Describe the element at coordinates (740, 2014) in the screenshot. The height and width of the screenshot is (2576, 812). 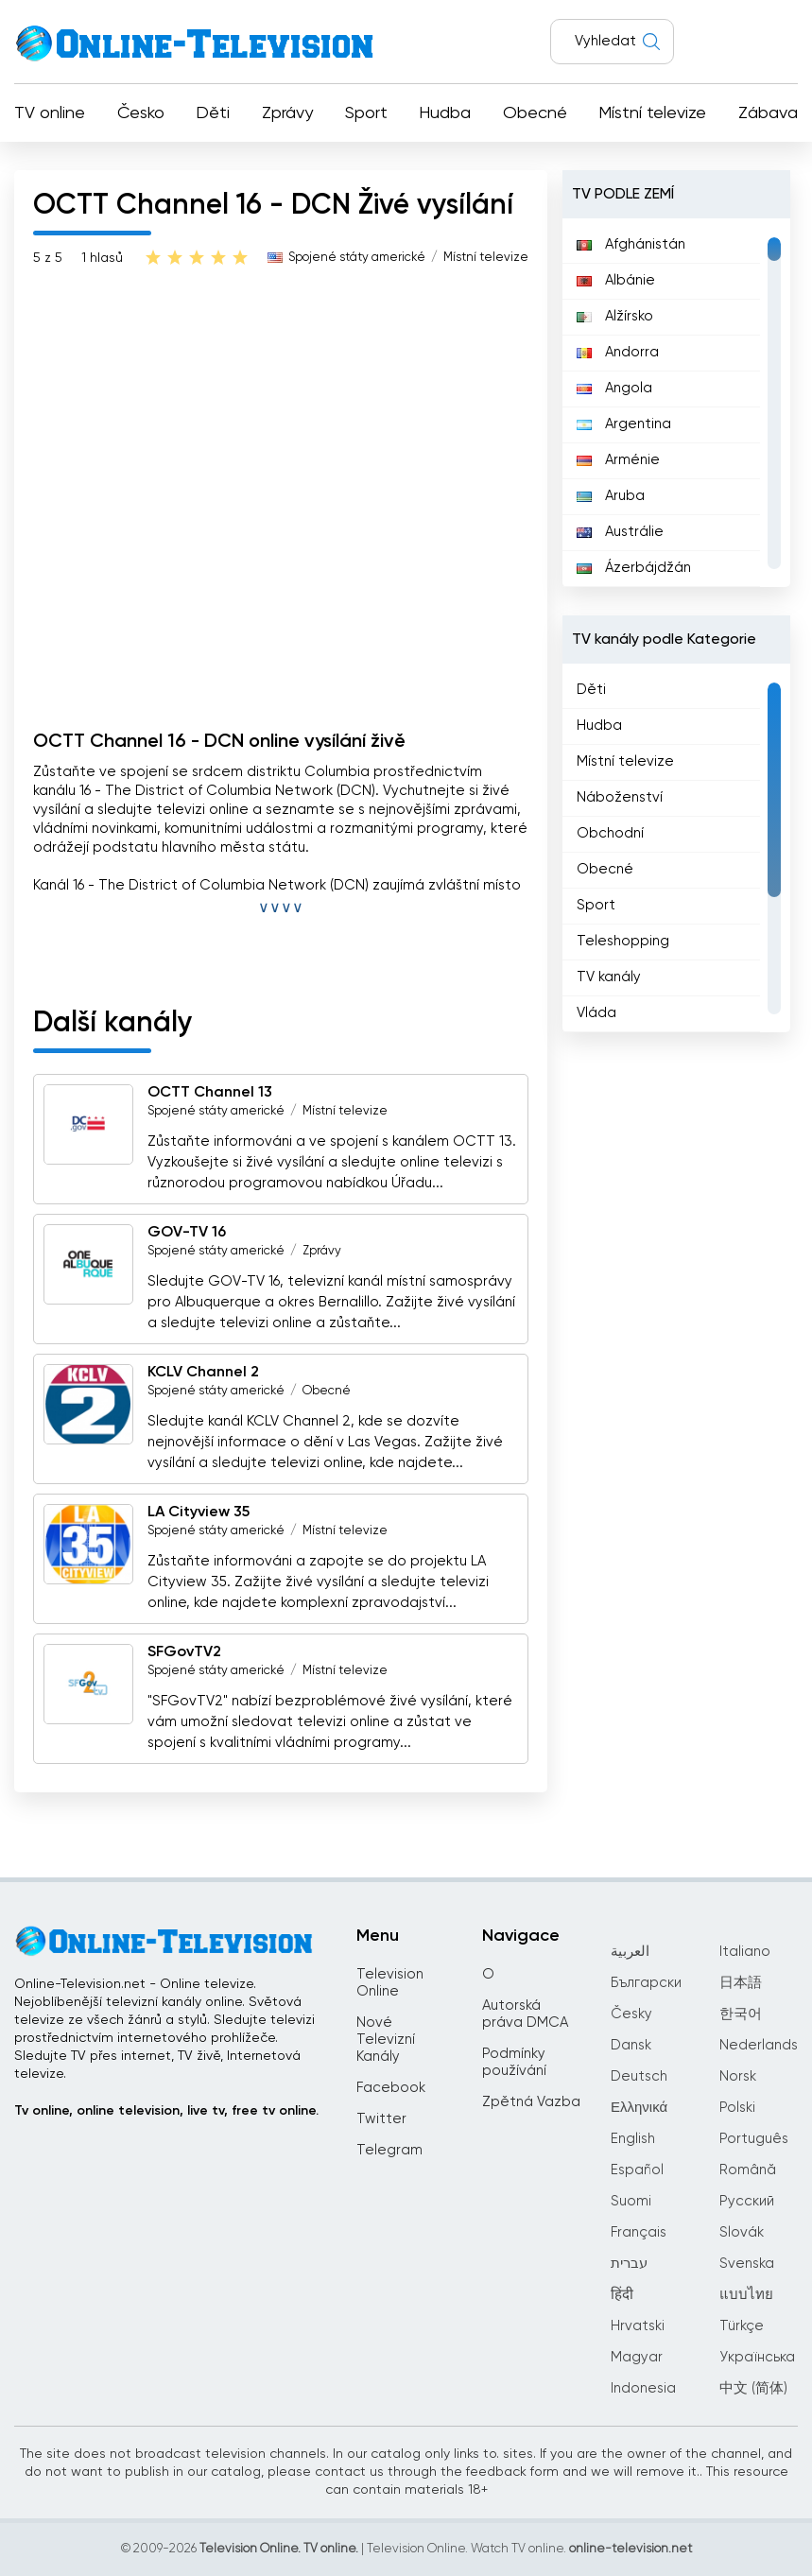
I see `한국어` at that location.